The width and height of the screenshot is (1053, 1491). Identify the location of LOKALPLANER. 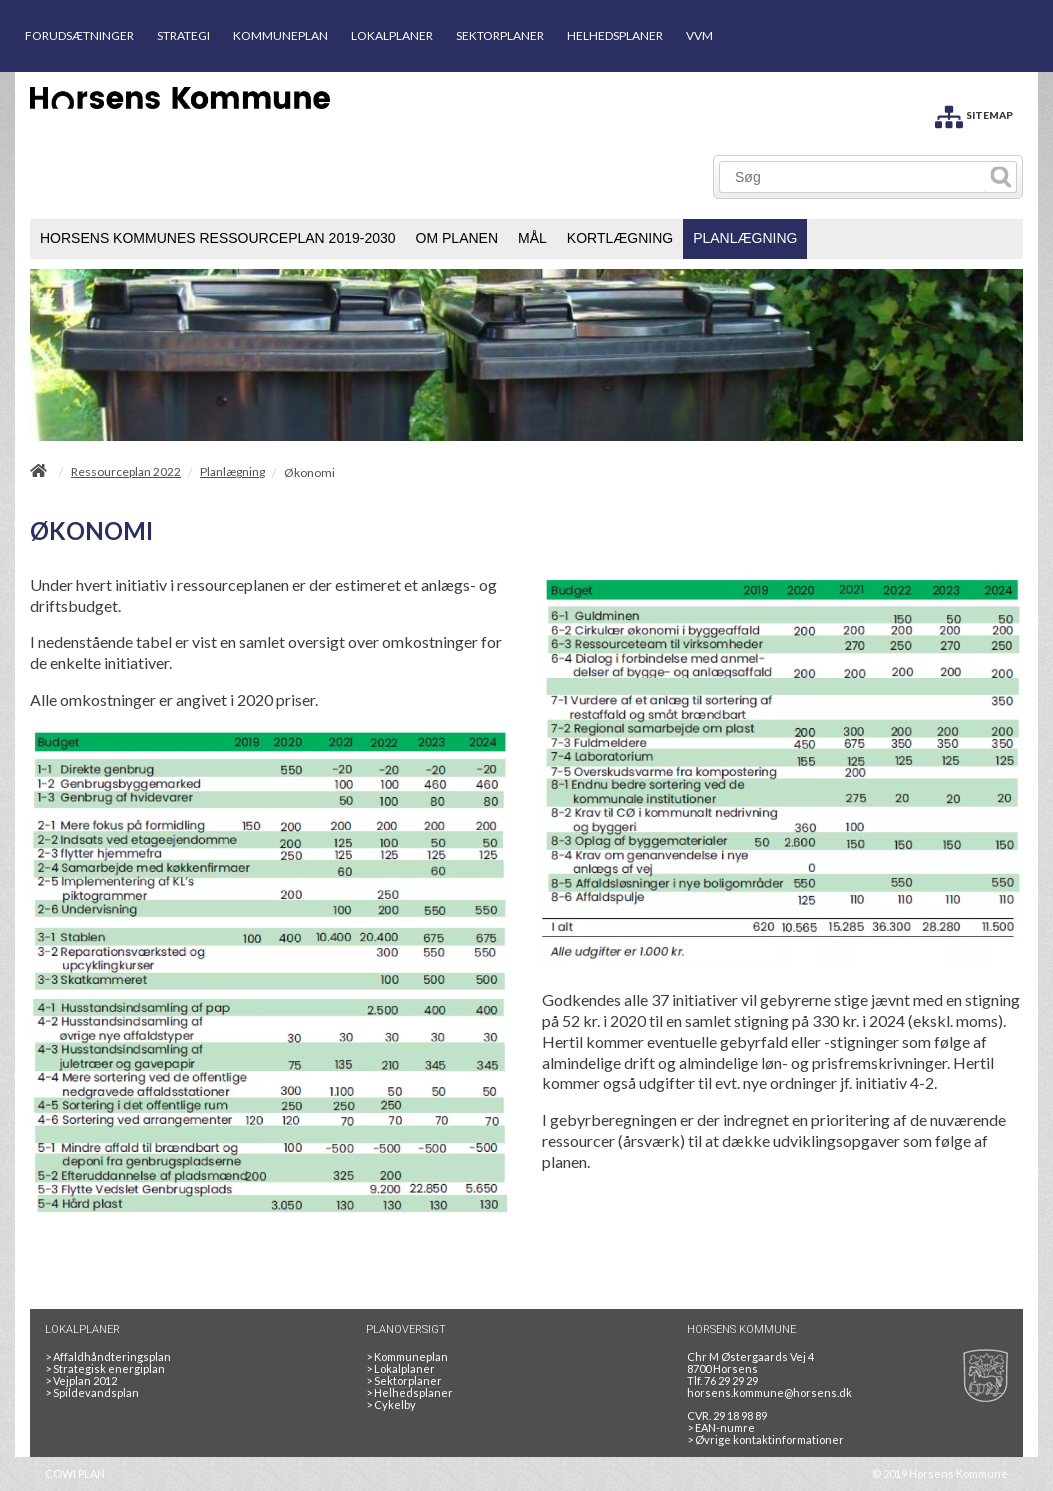
(392, 35).